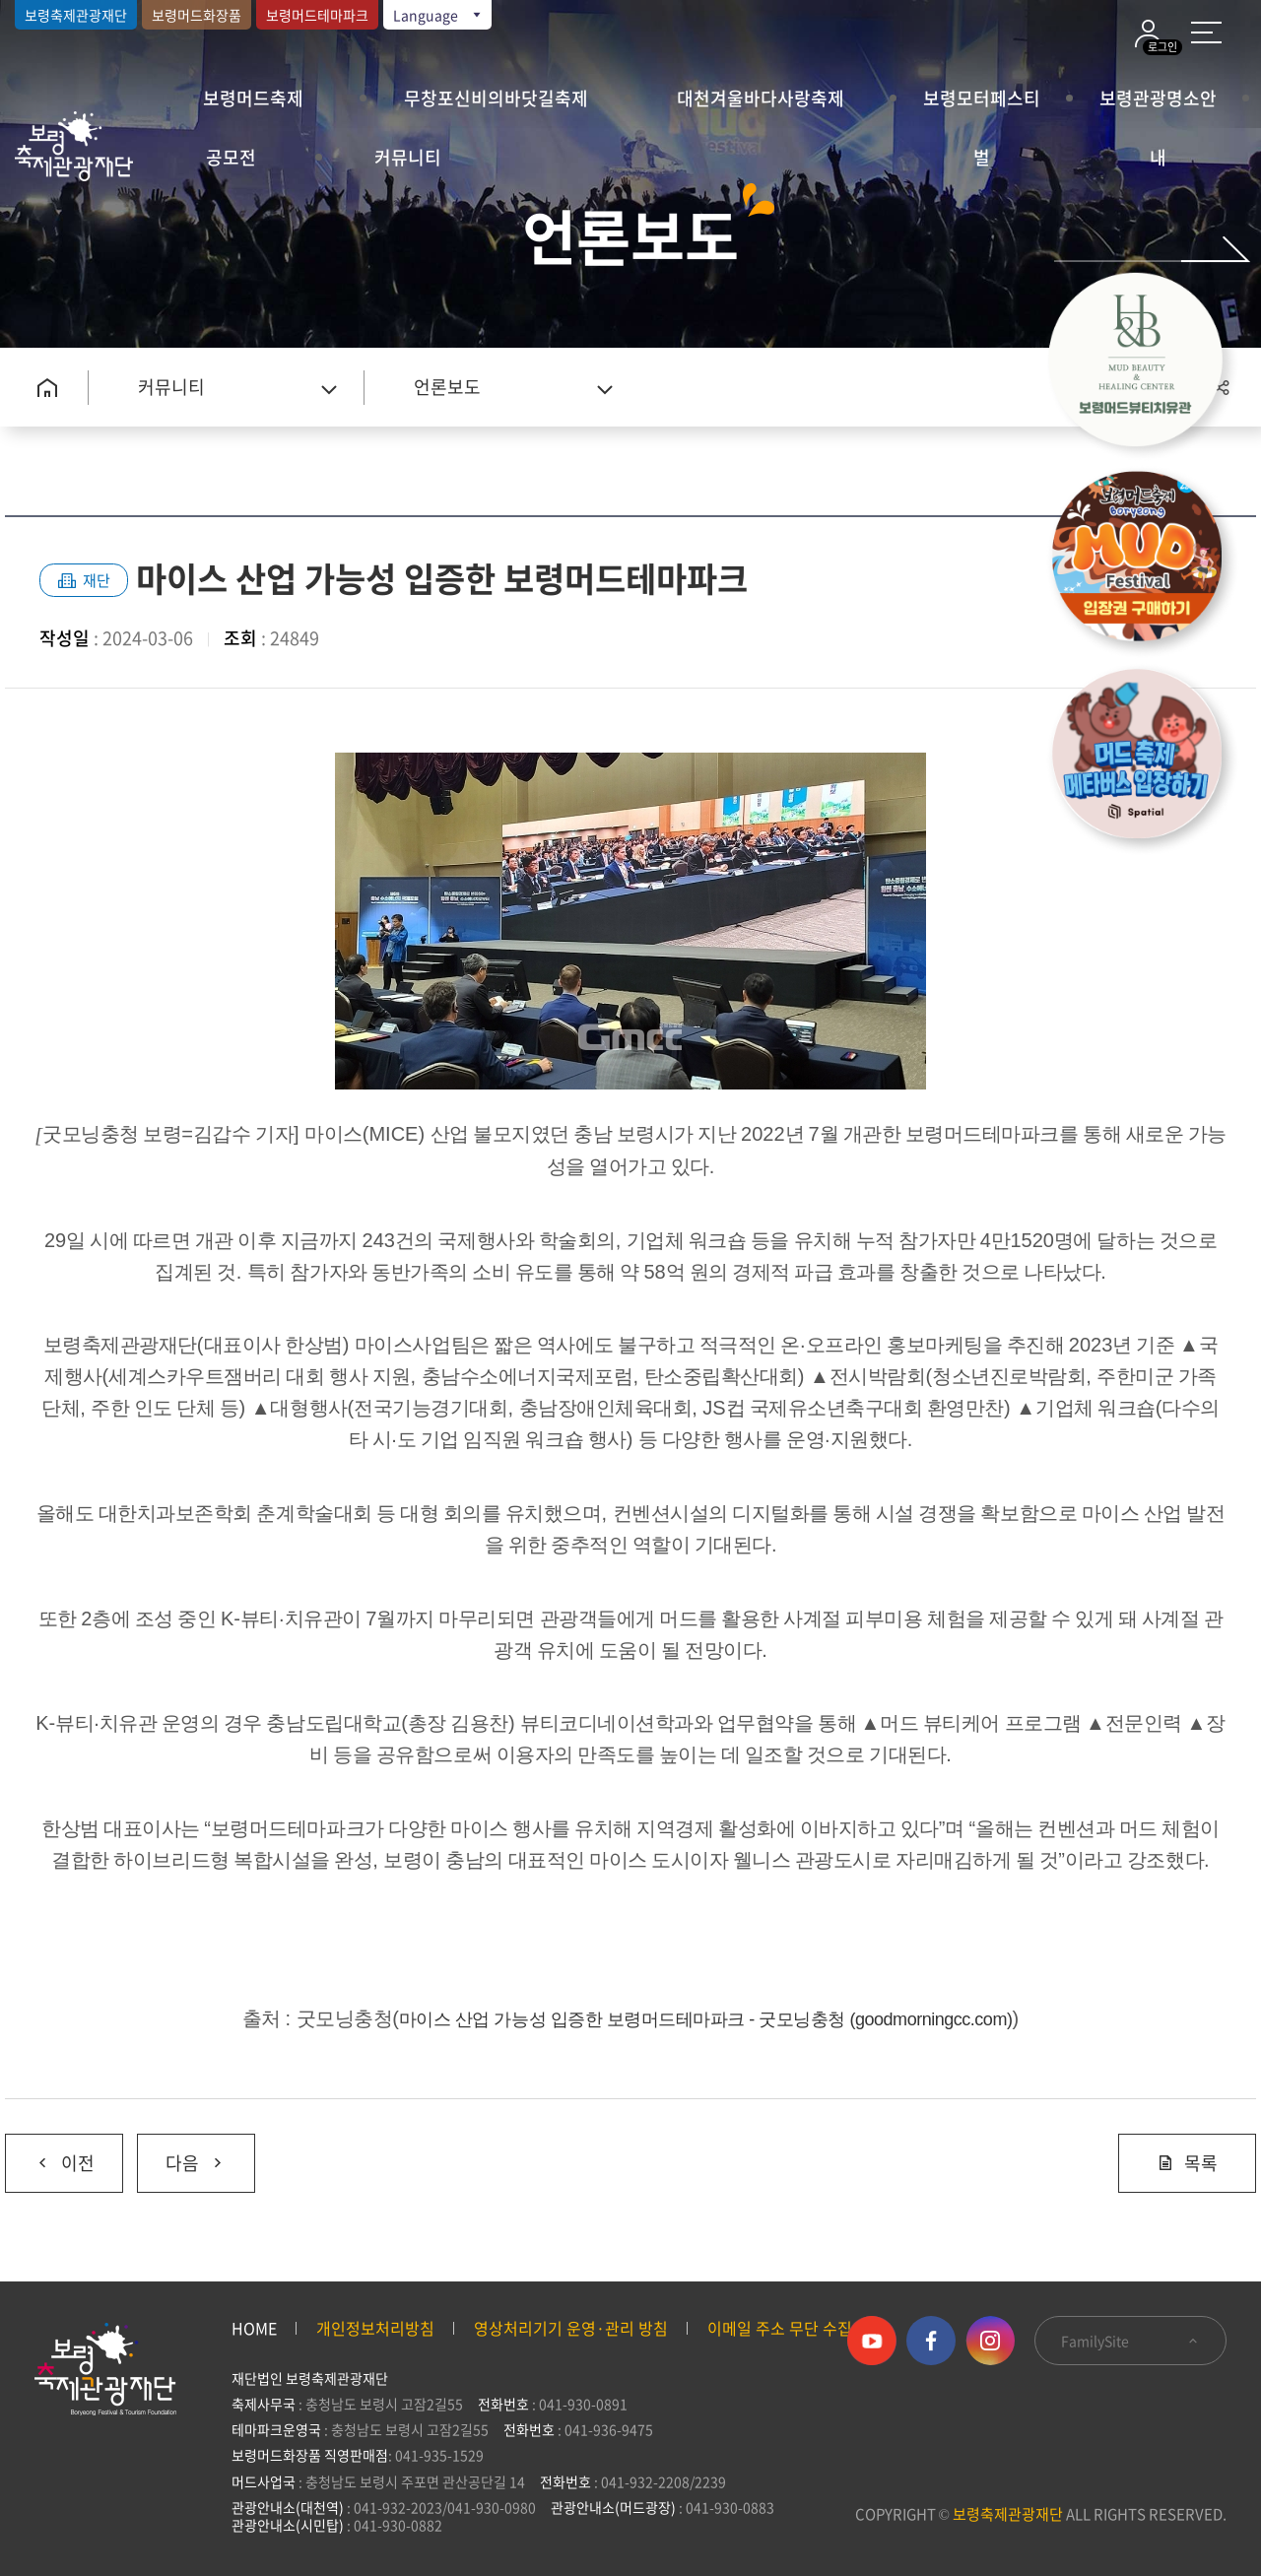 Image resolution: width=1261 pixels, height=2576 pixels. Describe the element at coordinates (438, 15) in the screenshot. I see `Language` at that location.